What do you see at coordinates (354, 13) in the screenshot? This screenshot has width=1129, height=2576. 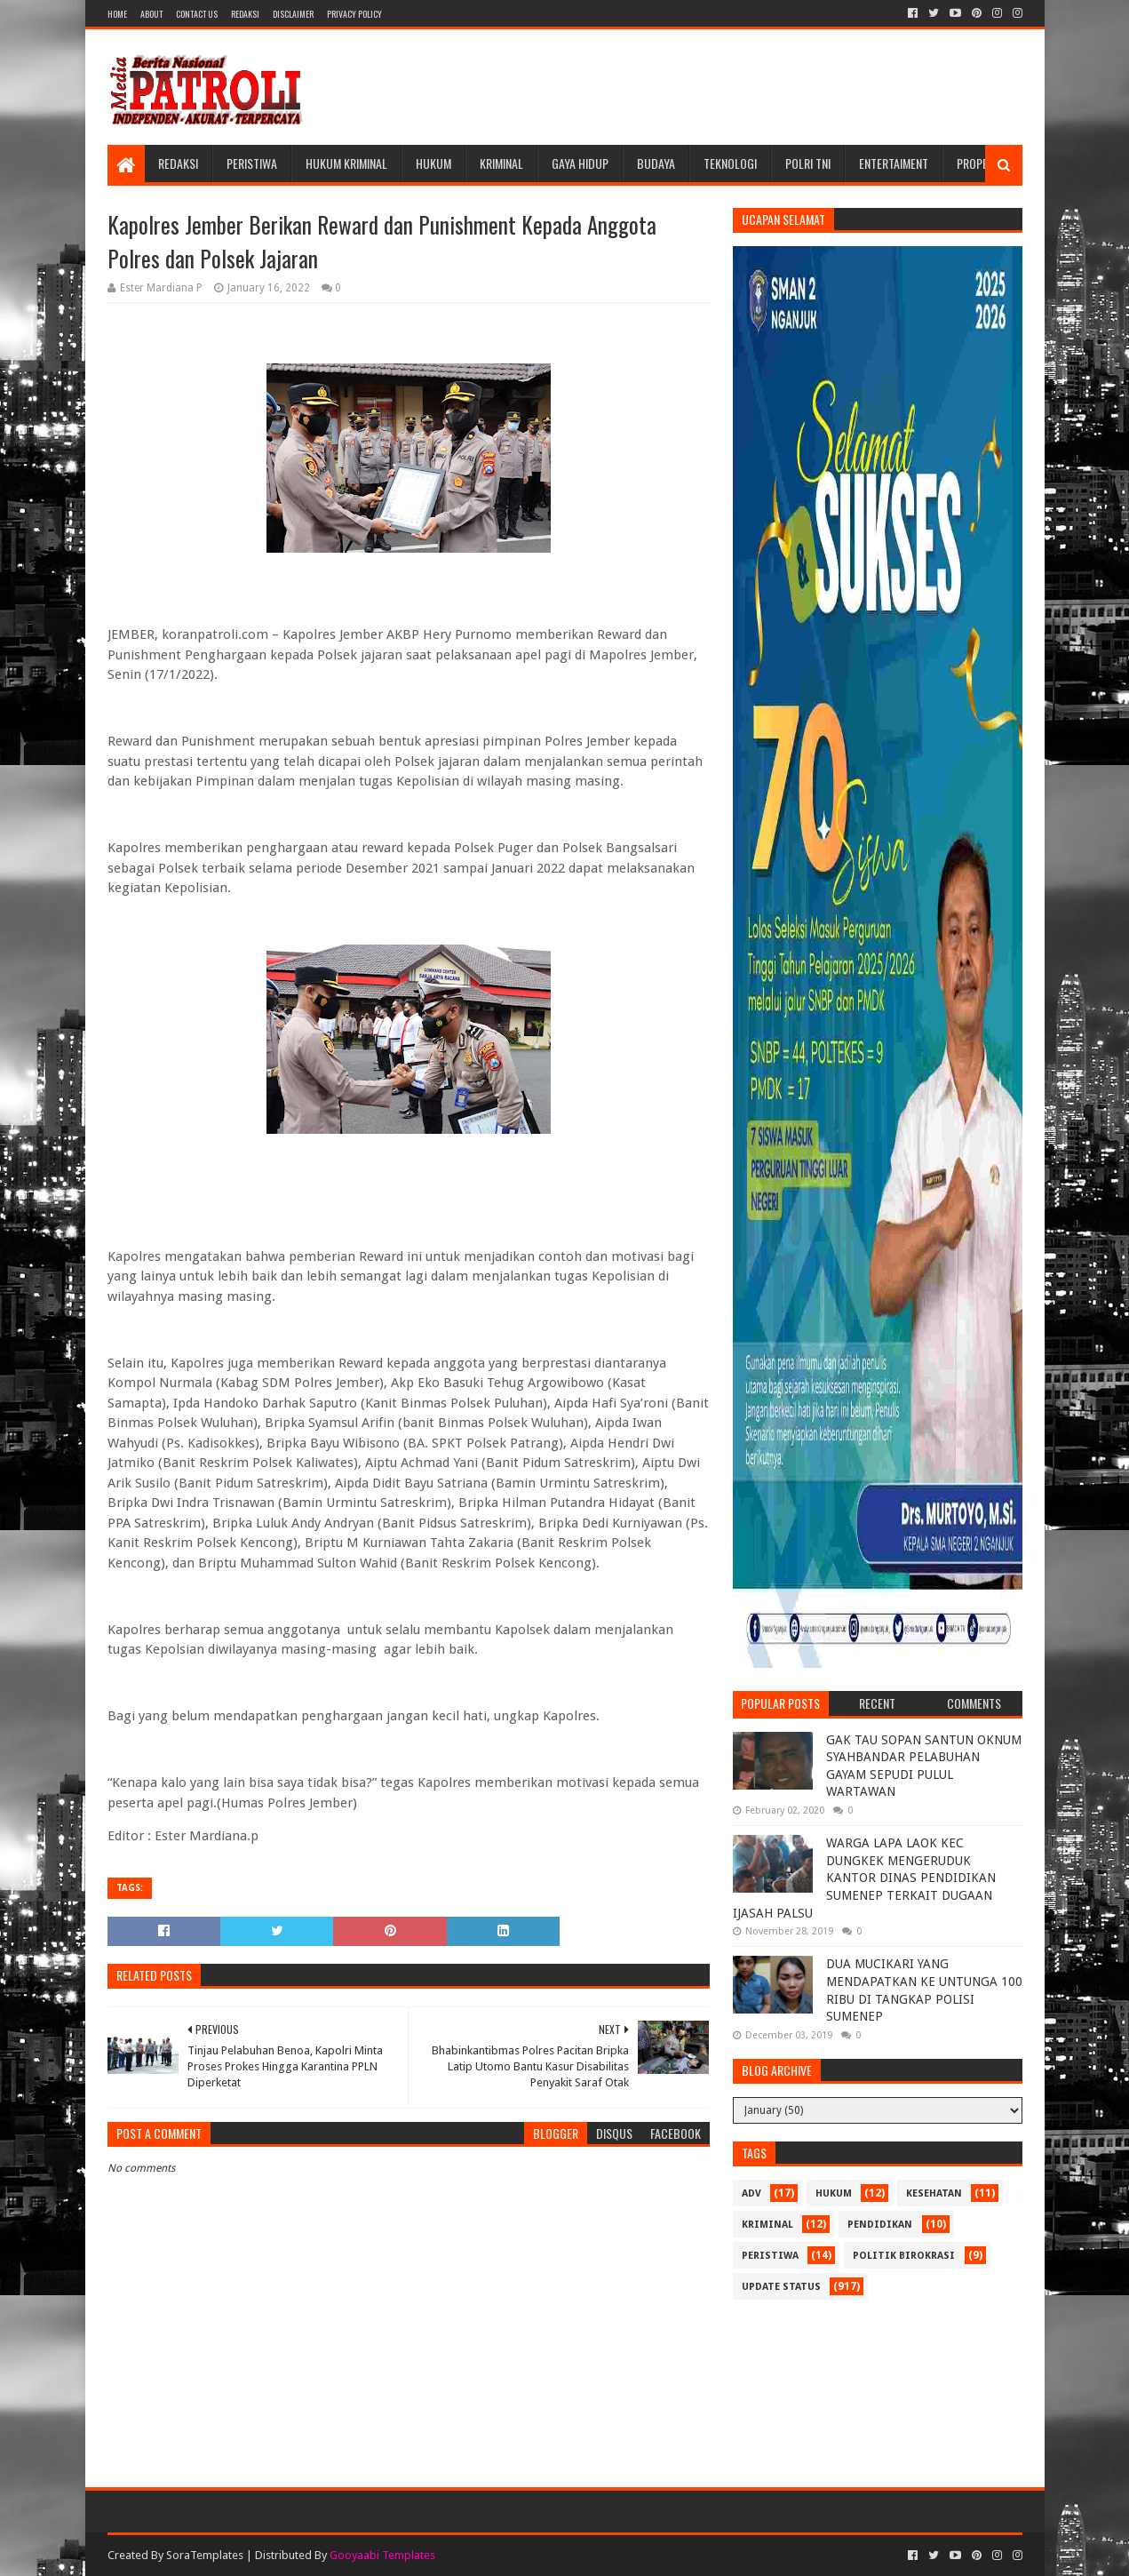 I see `Privacy Policy` at bounding box center [354, 13].